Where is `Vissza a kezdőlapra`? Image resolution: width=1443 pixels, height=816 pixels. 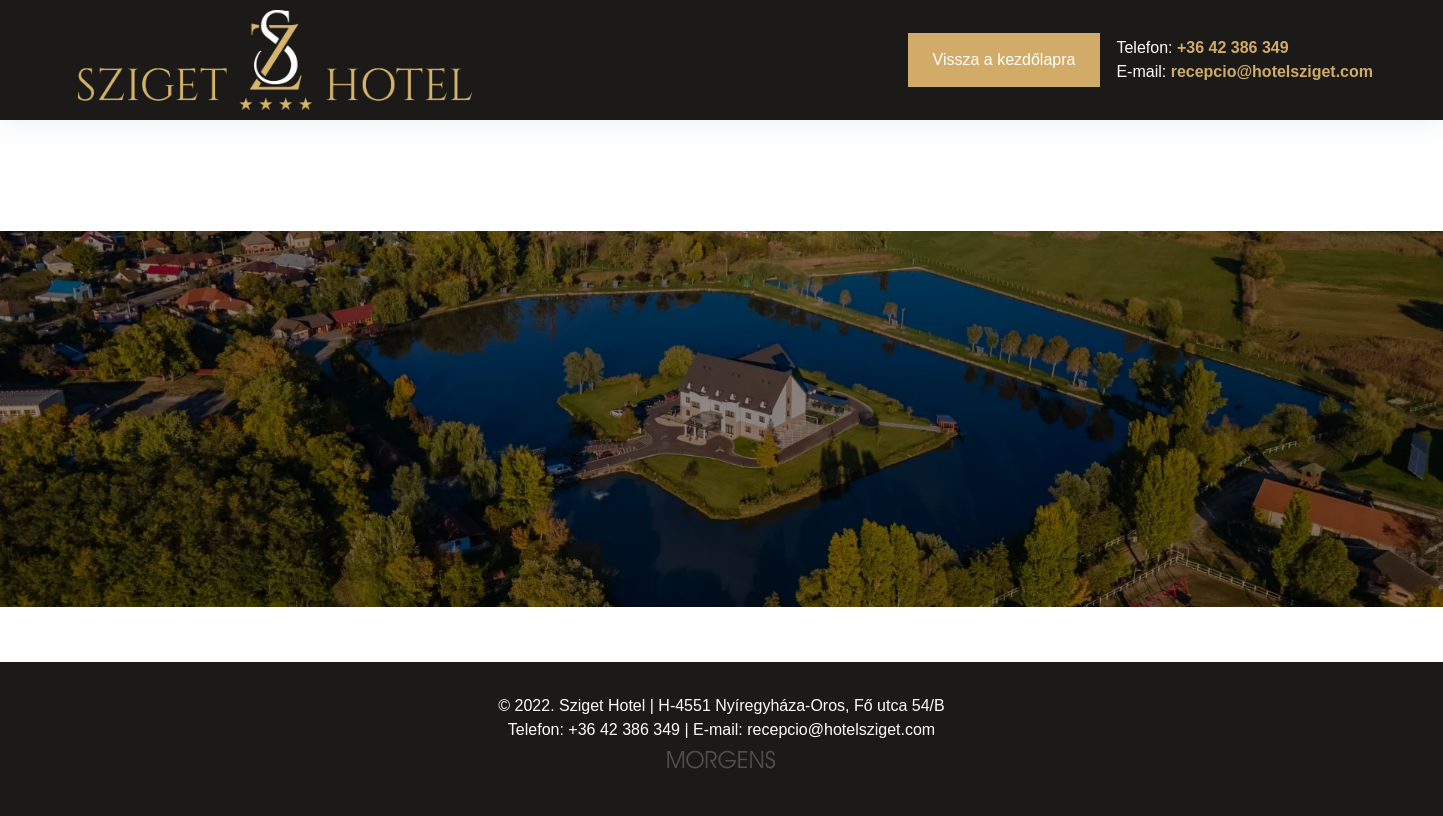
Vissza a kezdőlapra is located at coordinates (1004, 59).